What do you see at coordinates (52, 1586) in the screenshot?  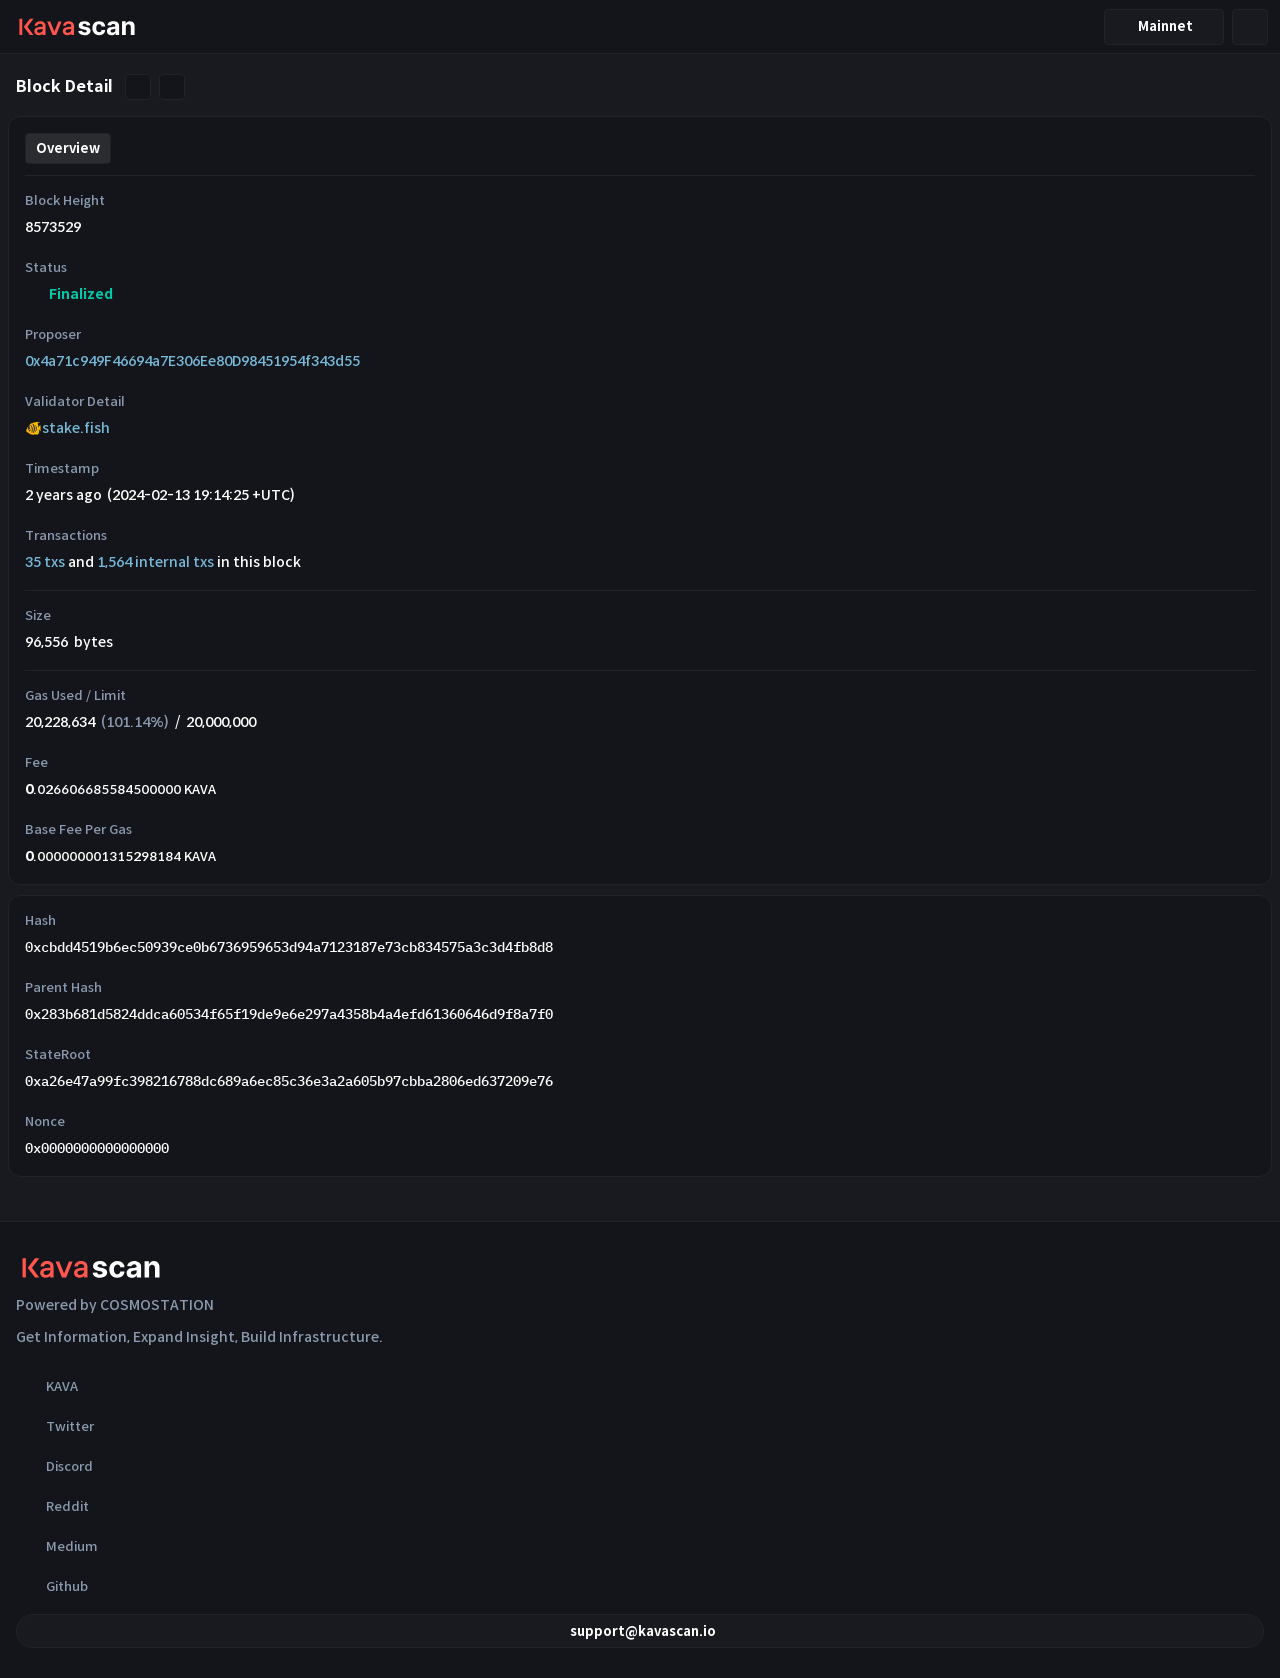 I see `Github` at bounding box center [52, 1586].